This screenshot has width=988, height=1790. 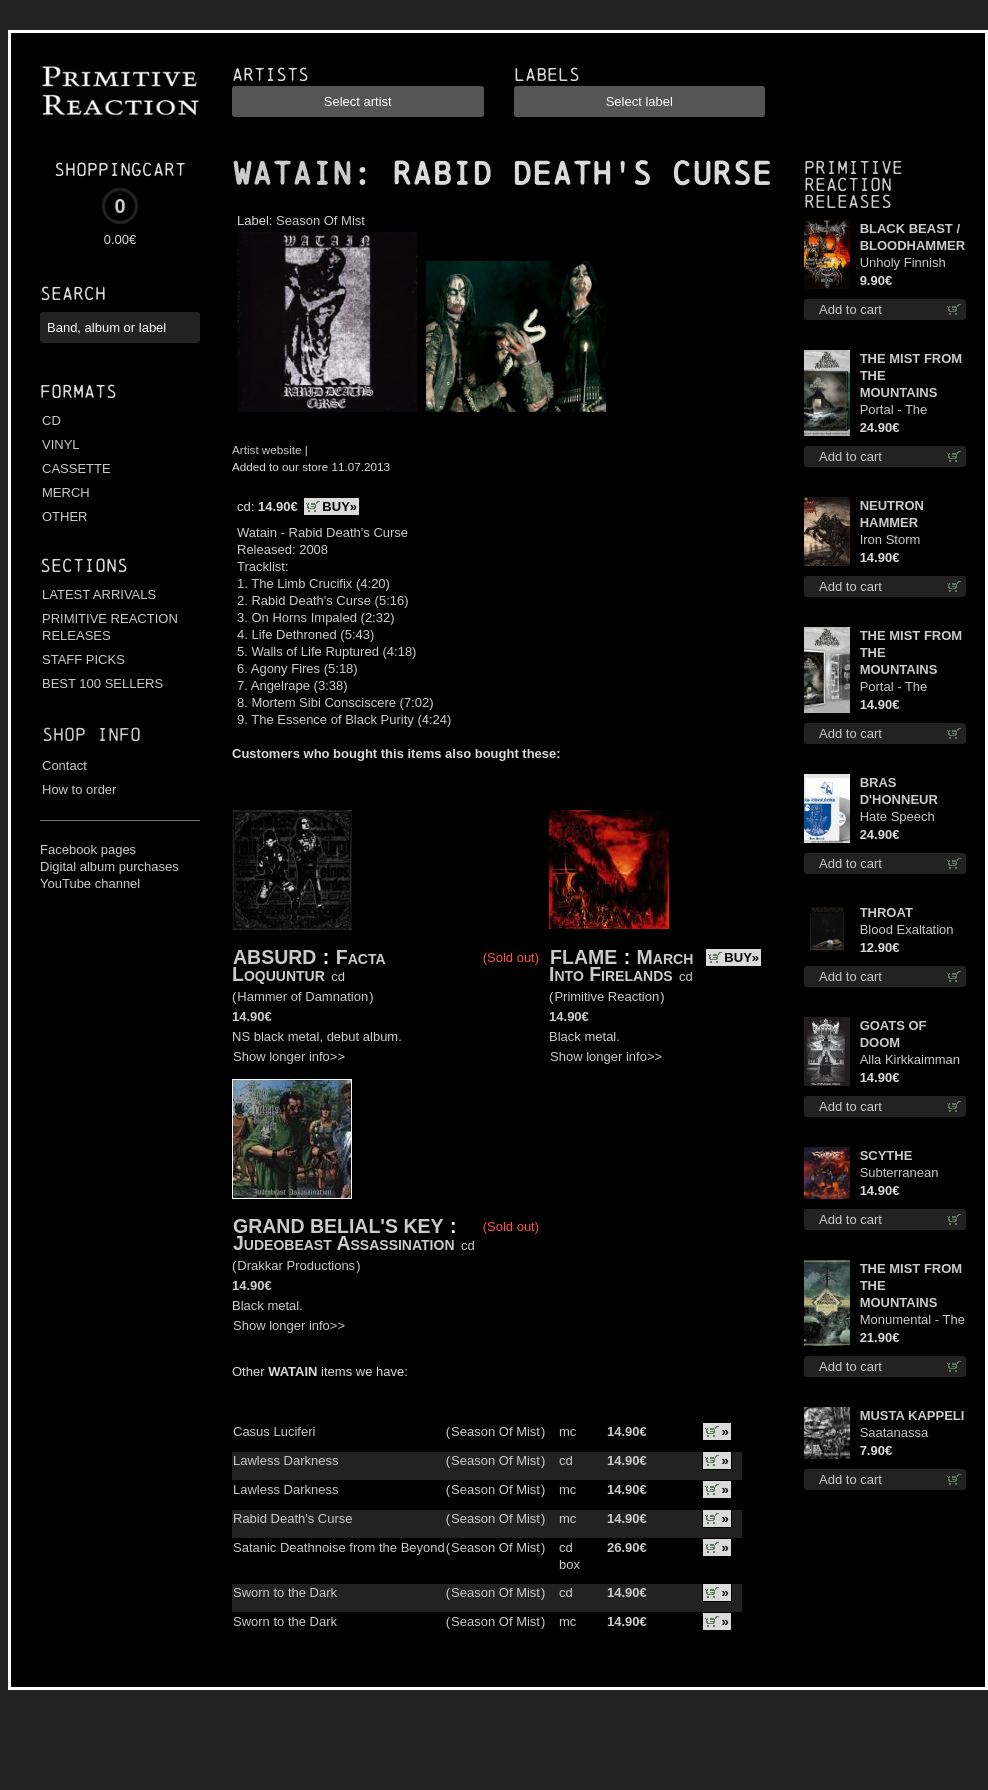 What do you see at coordinates (339, 1547) in the screenshot?
I see `Satanic Deathnoise from the Beyond` at bounding box center [339, 1547].